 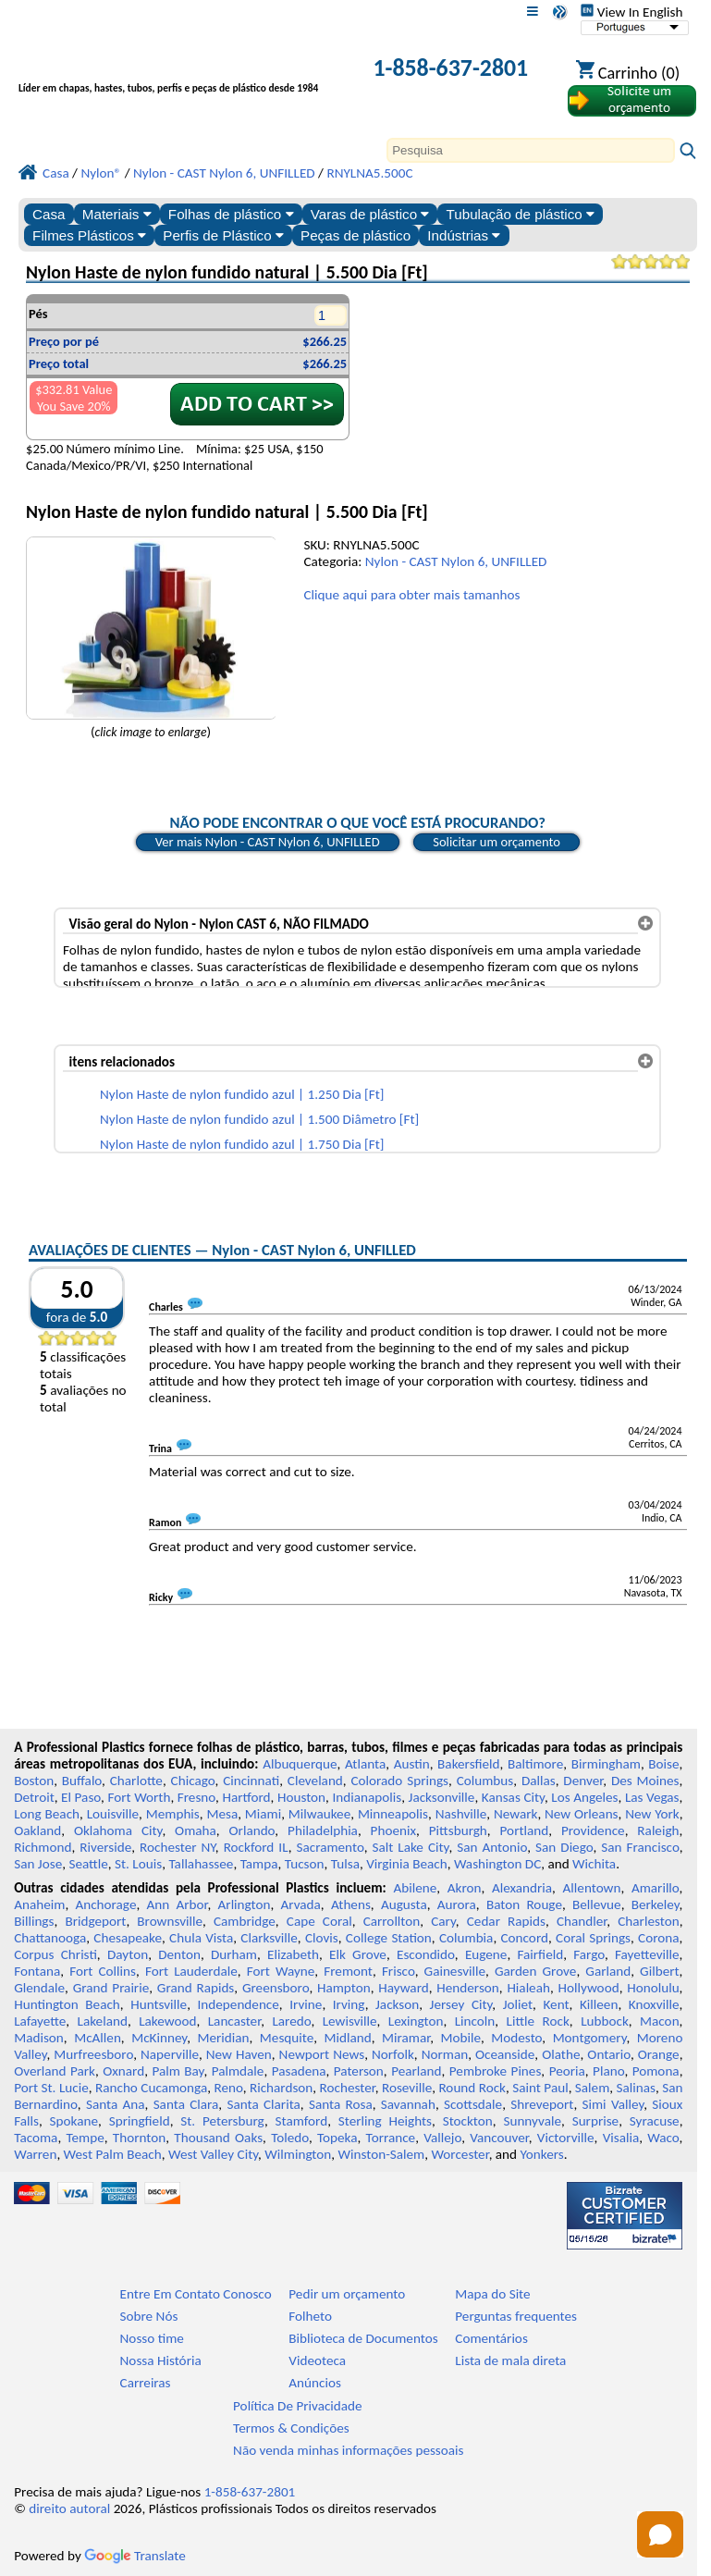 I want to click on Syracuse, so click(x=655, y=2121).